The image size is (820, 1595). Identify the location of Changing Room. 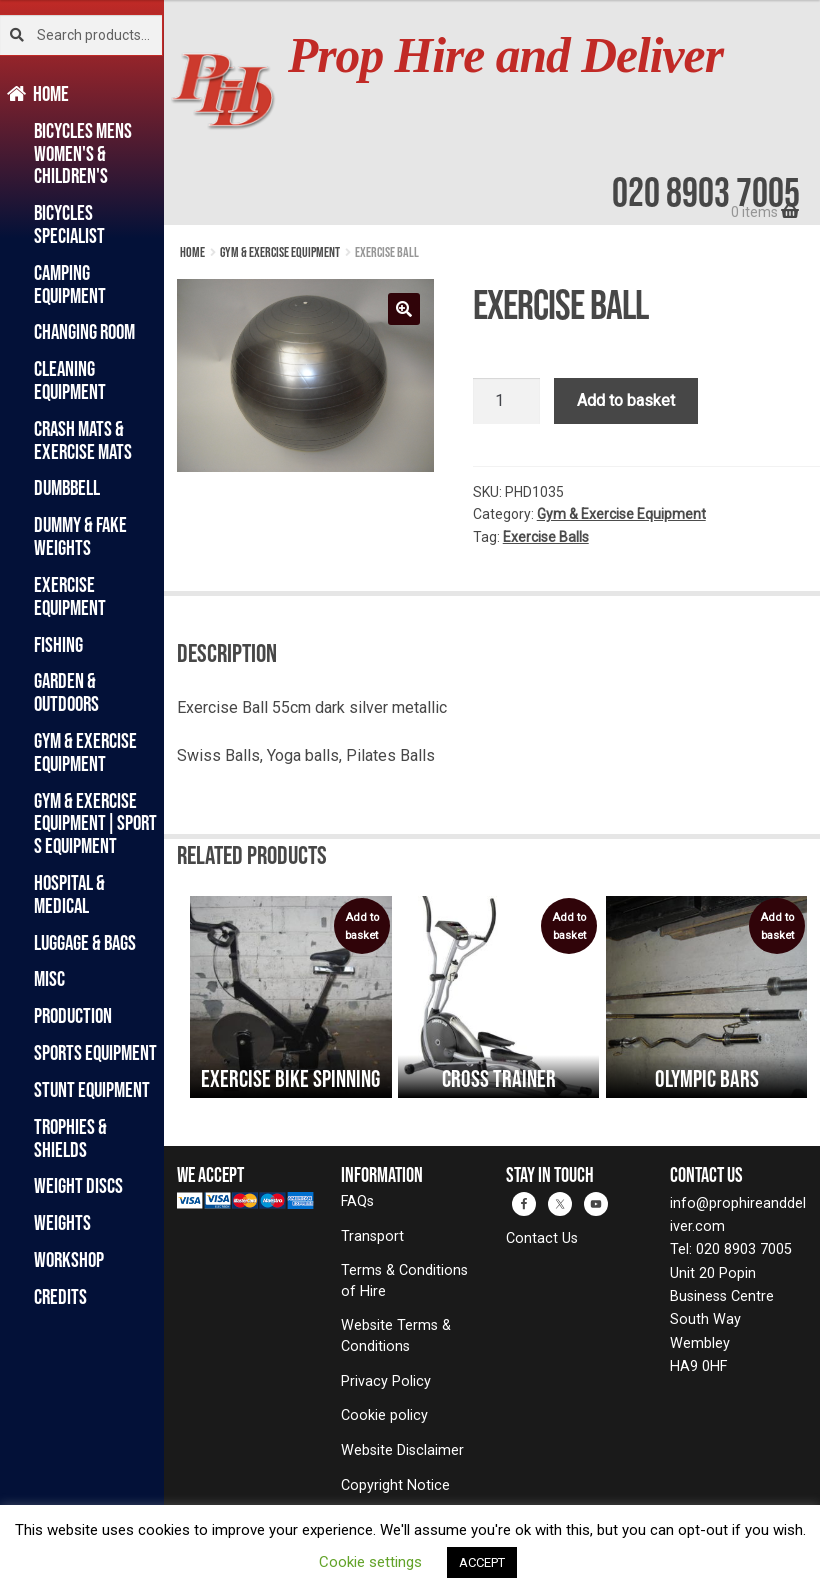
(84, 331).